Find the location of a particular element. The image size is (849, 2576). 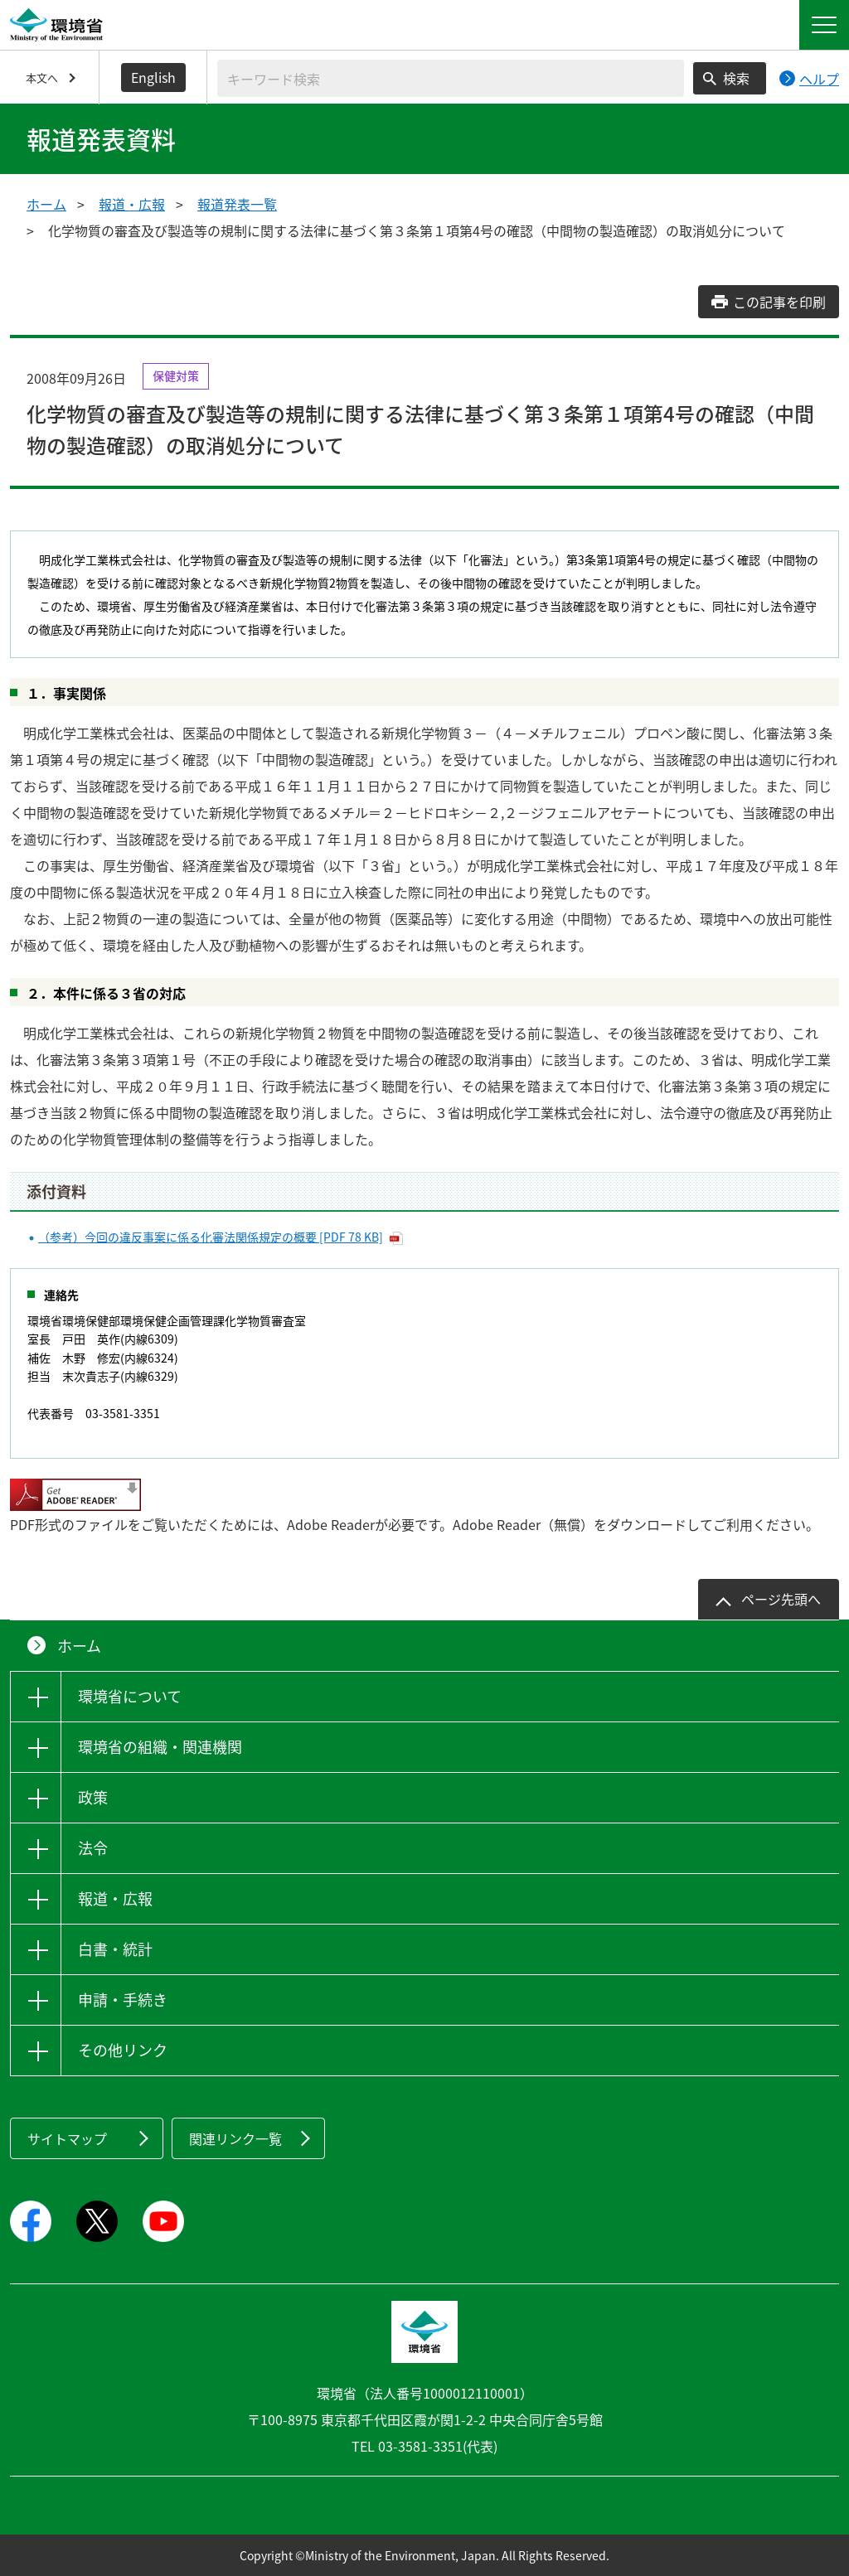

サイトマップ is located at coordinates (67, 2138).